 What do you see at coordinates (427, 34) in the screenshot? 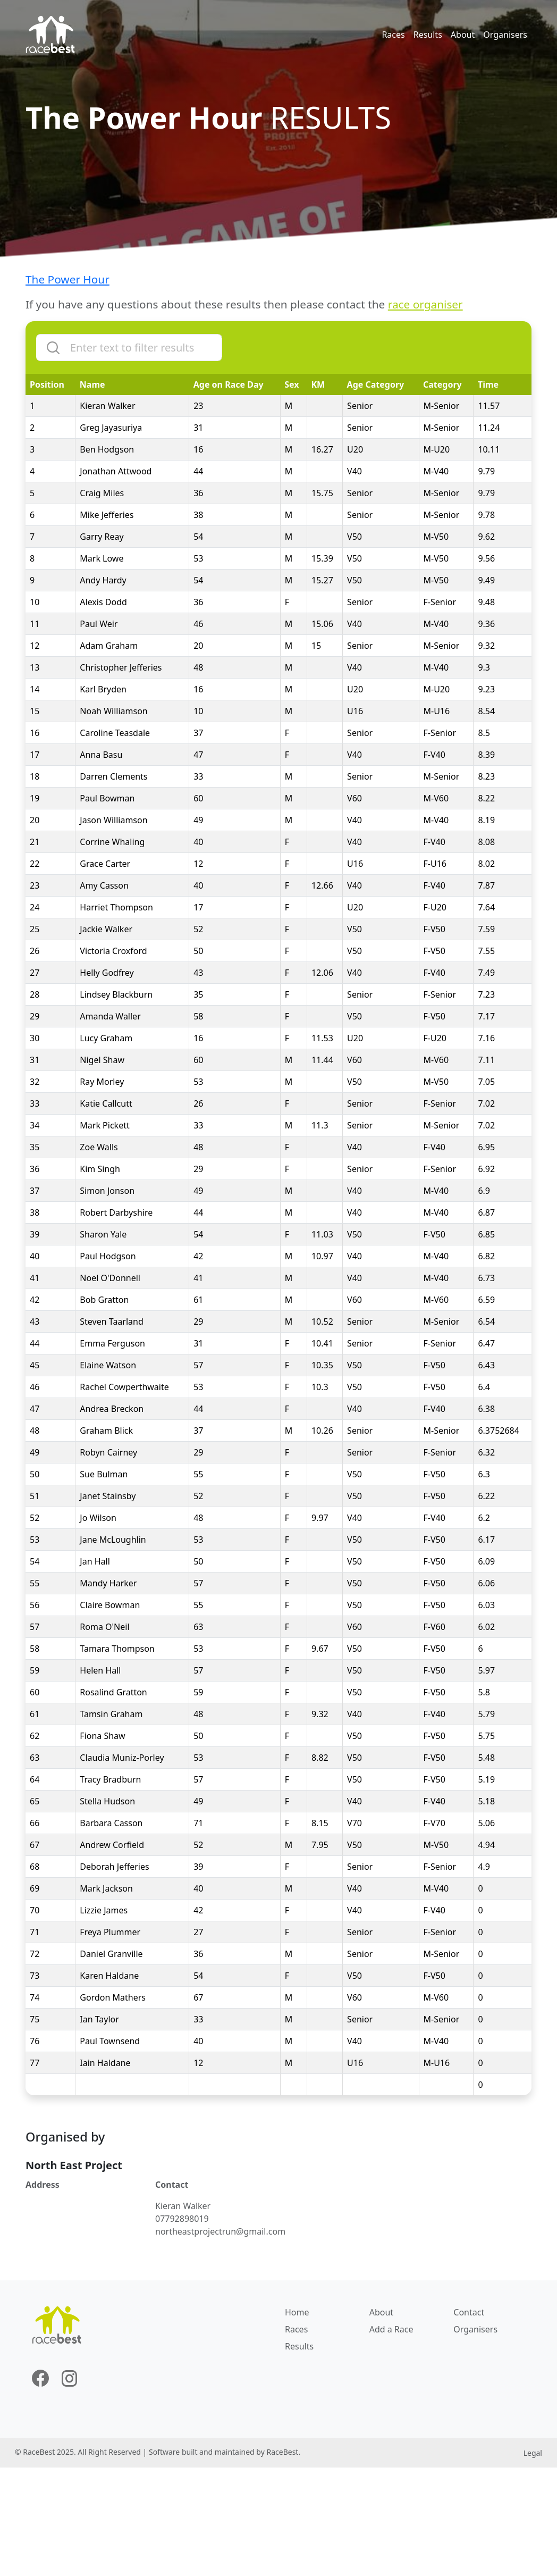
I see `Results` at bounding box center [427, 34].